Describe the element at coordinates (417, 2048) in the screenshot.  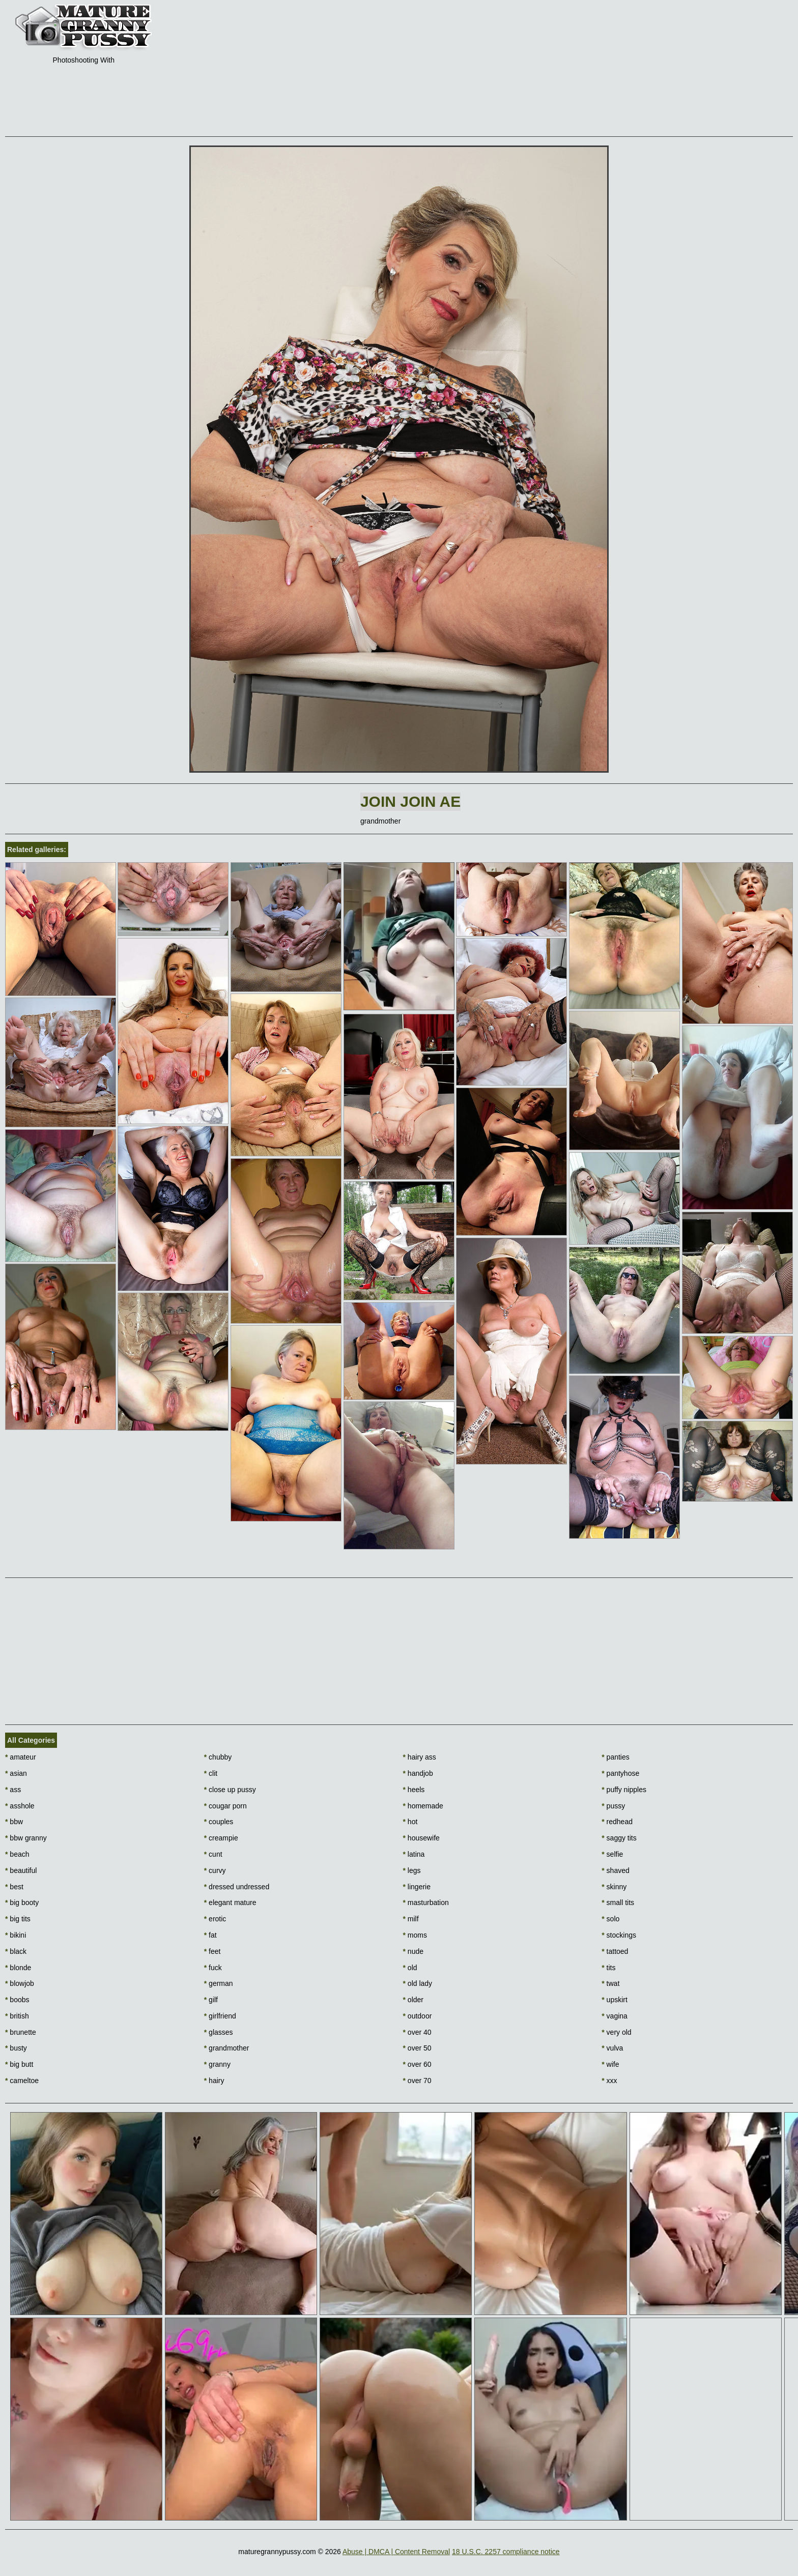
I see `over 50` at that location.